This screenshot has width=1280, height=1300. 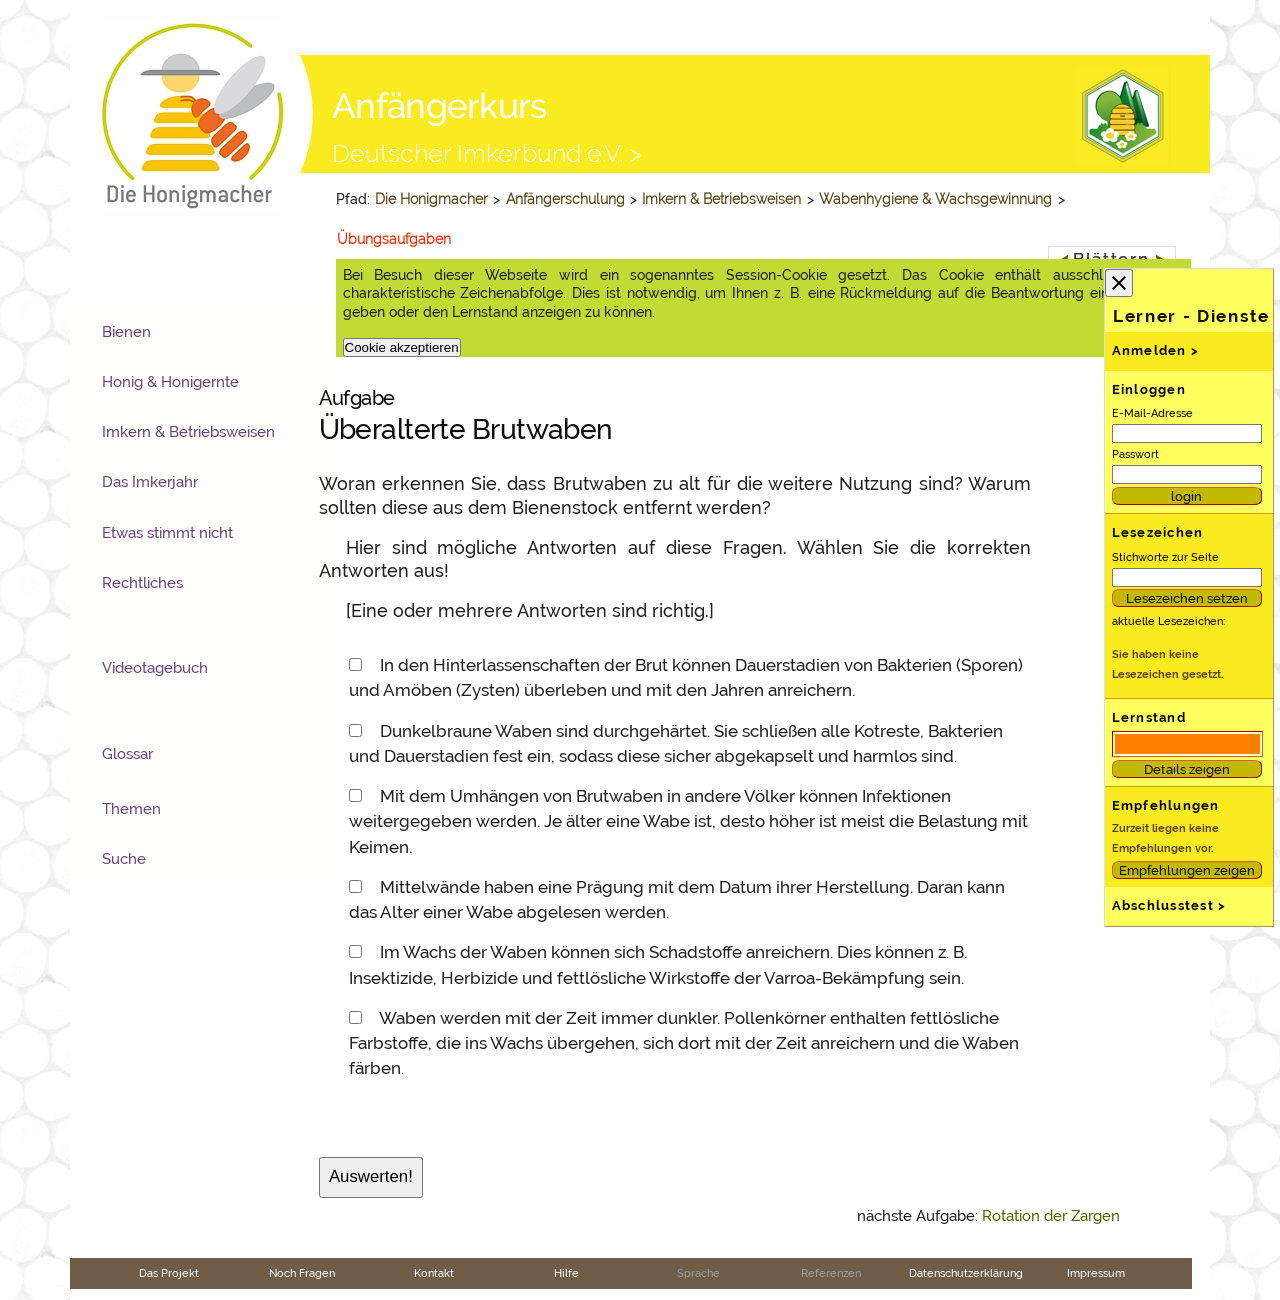 What do you see at coordinates (126, 332) in the screenshot?
I see `Bienen` at bounding box center [126, 332].